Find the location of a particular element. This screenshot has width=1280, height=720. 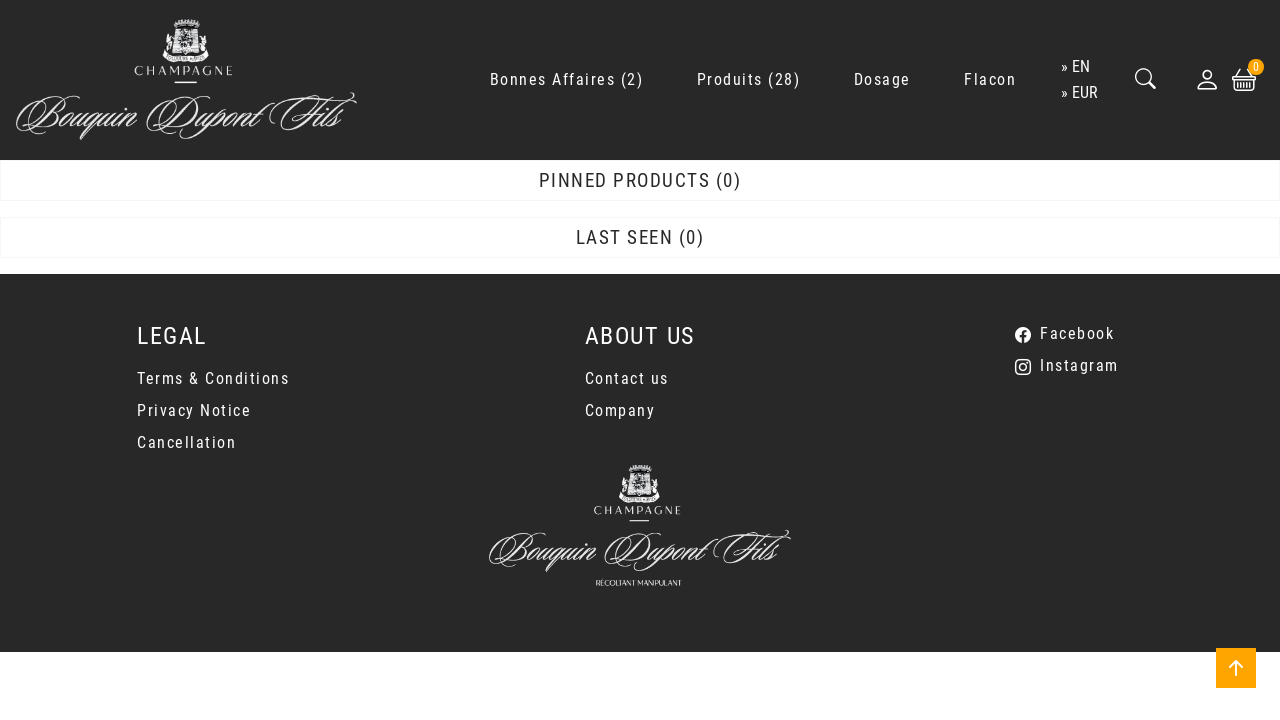

Contact us is located at coordinates (627, 378).